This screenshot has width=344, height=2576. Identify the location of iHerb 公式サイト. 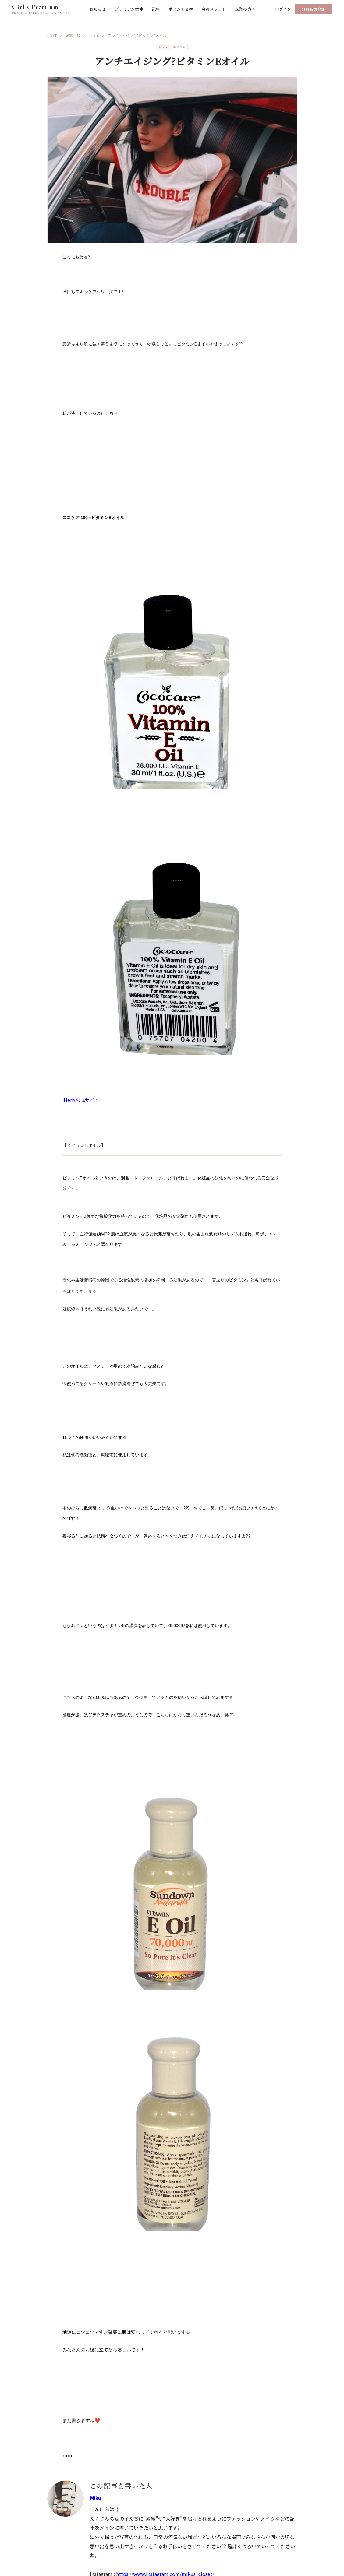
(80, 1100).